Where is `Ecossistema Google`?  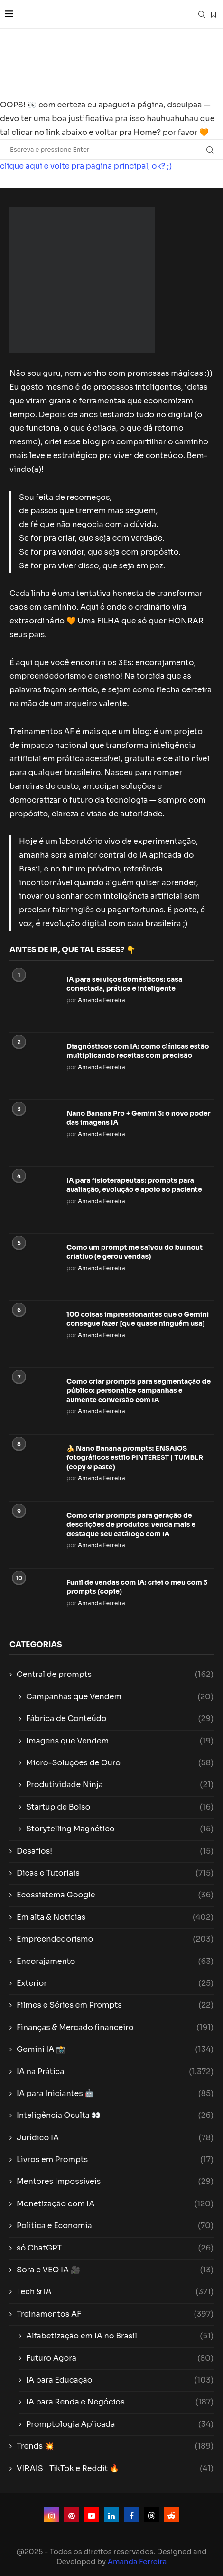 Ecossistema Google is located at coordinates (115, 1895).